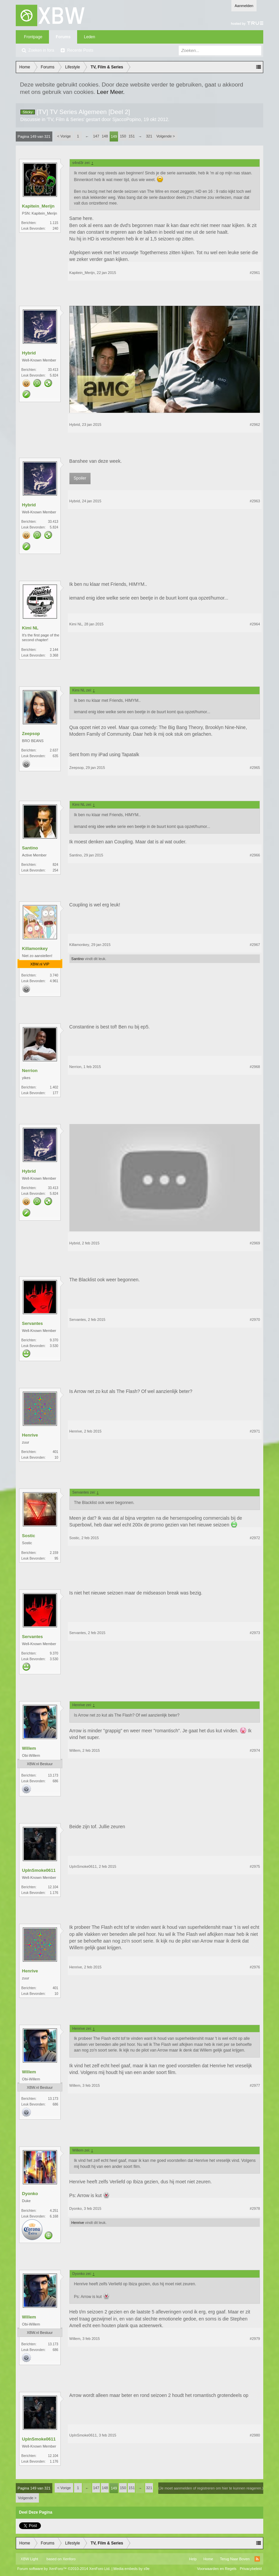 This screenshot has width=279, height=2576. What do you see at coordinates (89, 37) in the screenshot?
I see `Leden` at bounding box center [89, 37].